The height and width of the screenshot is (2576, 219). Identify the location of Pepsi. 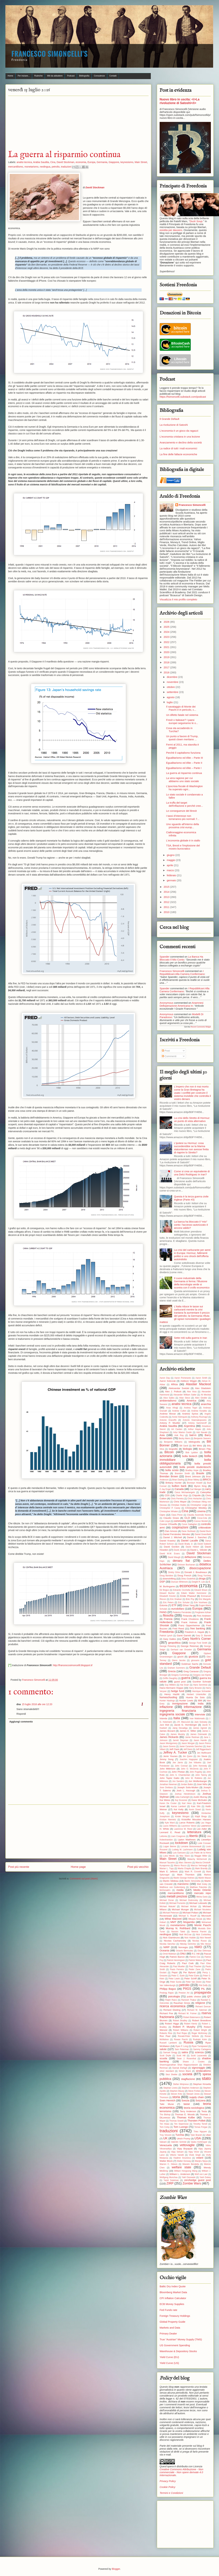
(175, 1972).